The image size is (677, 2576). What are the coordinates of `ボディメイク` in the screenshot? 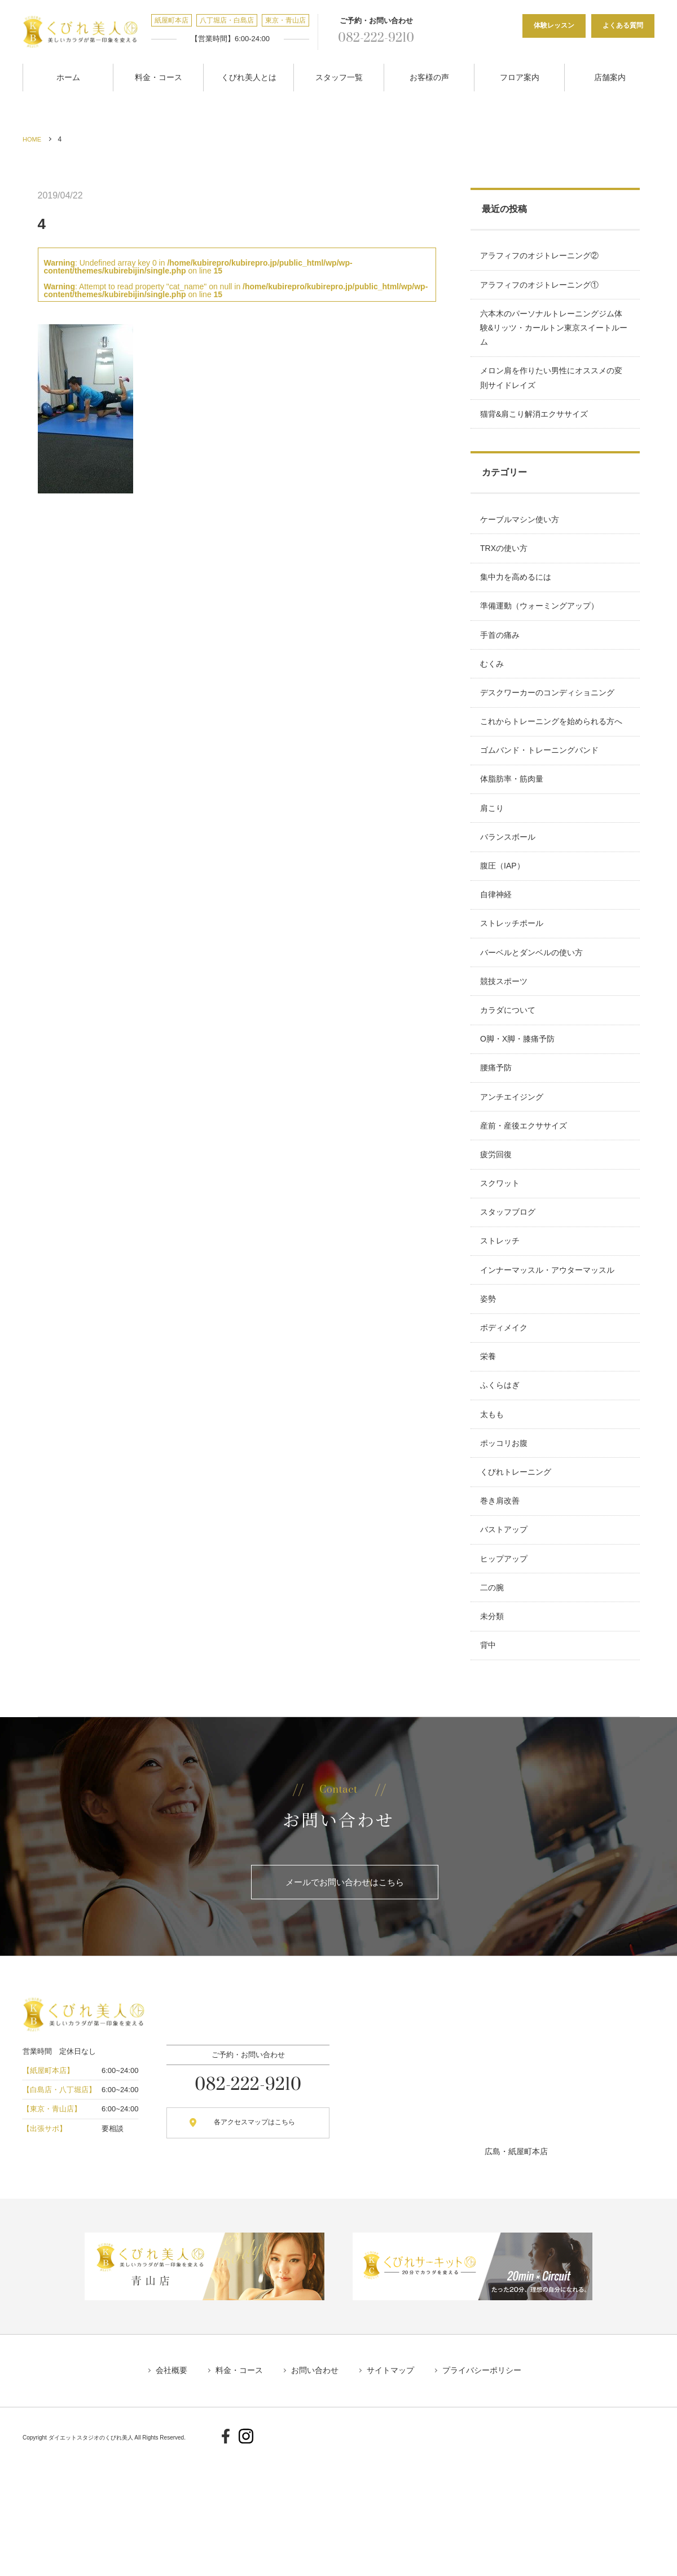 It's located at (505, 1418).